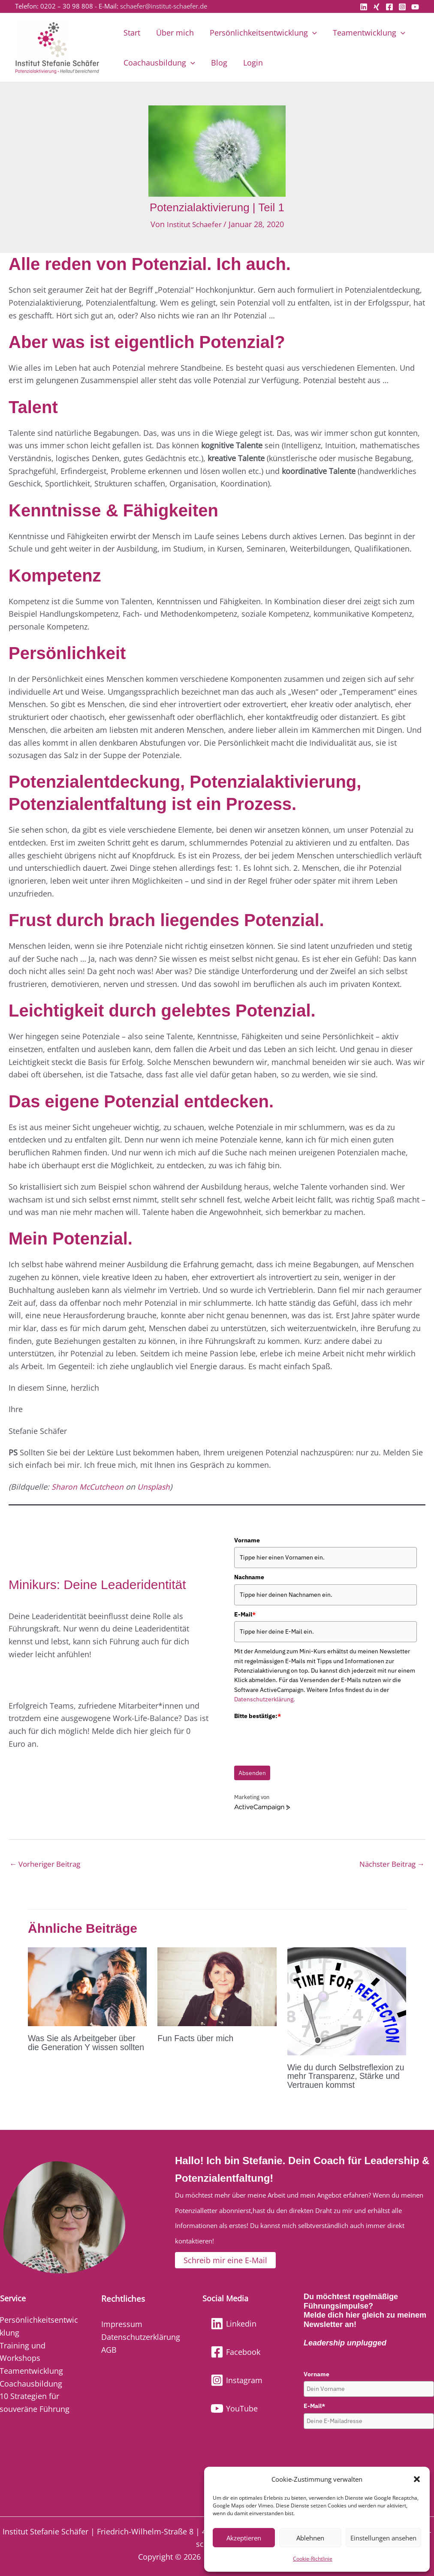 This screenshot has height=2576, width=434. What do you see at coordinates (247, 1540) in the screenshot?
I see `Vorname` at bounding box center [247, 1540].